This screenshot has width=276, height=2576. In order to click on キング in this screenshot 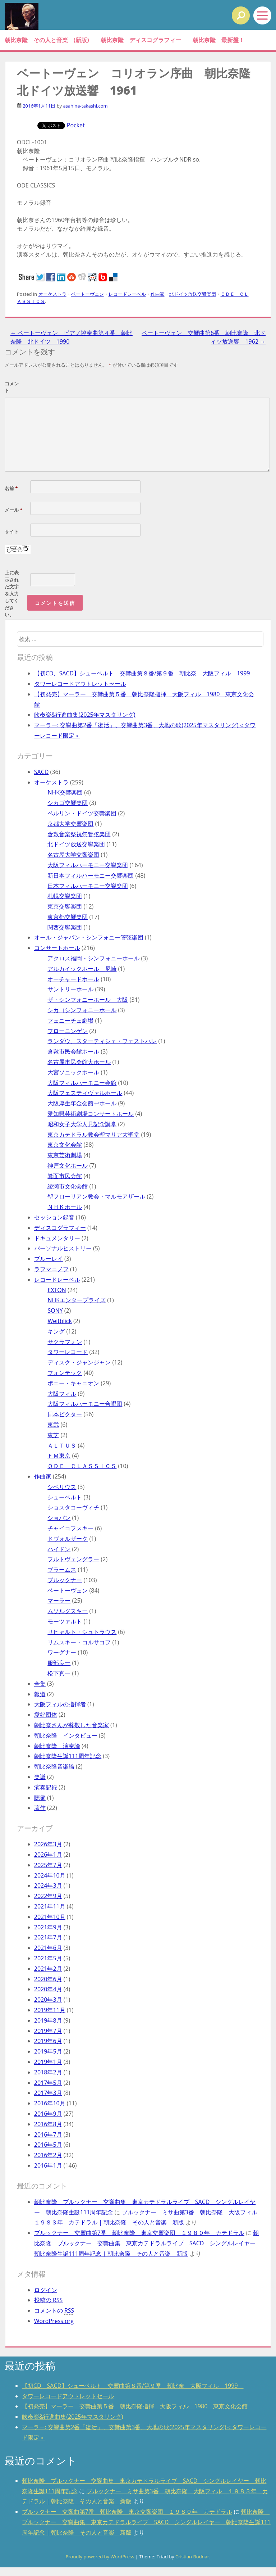, I will do `click(56, 1331)`.